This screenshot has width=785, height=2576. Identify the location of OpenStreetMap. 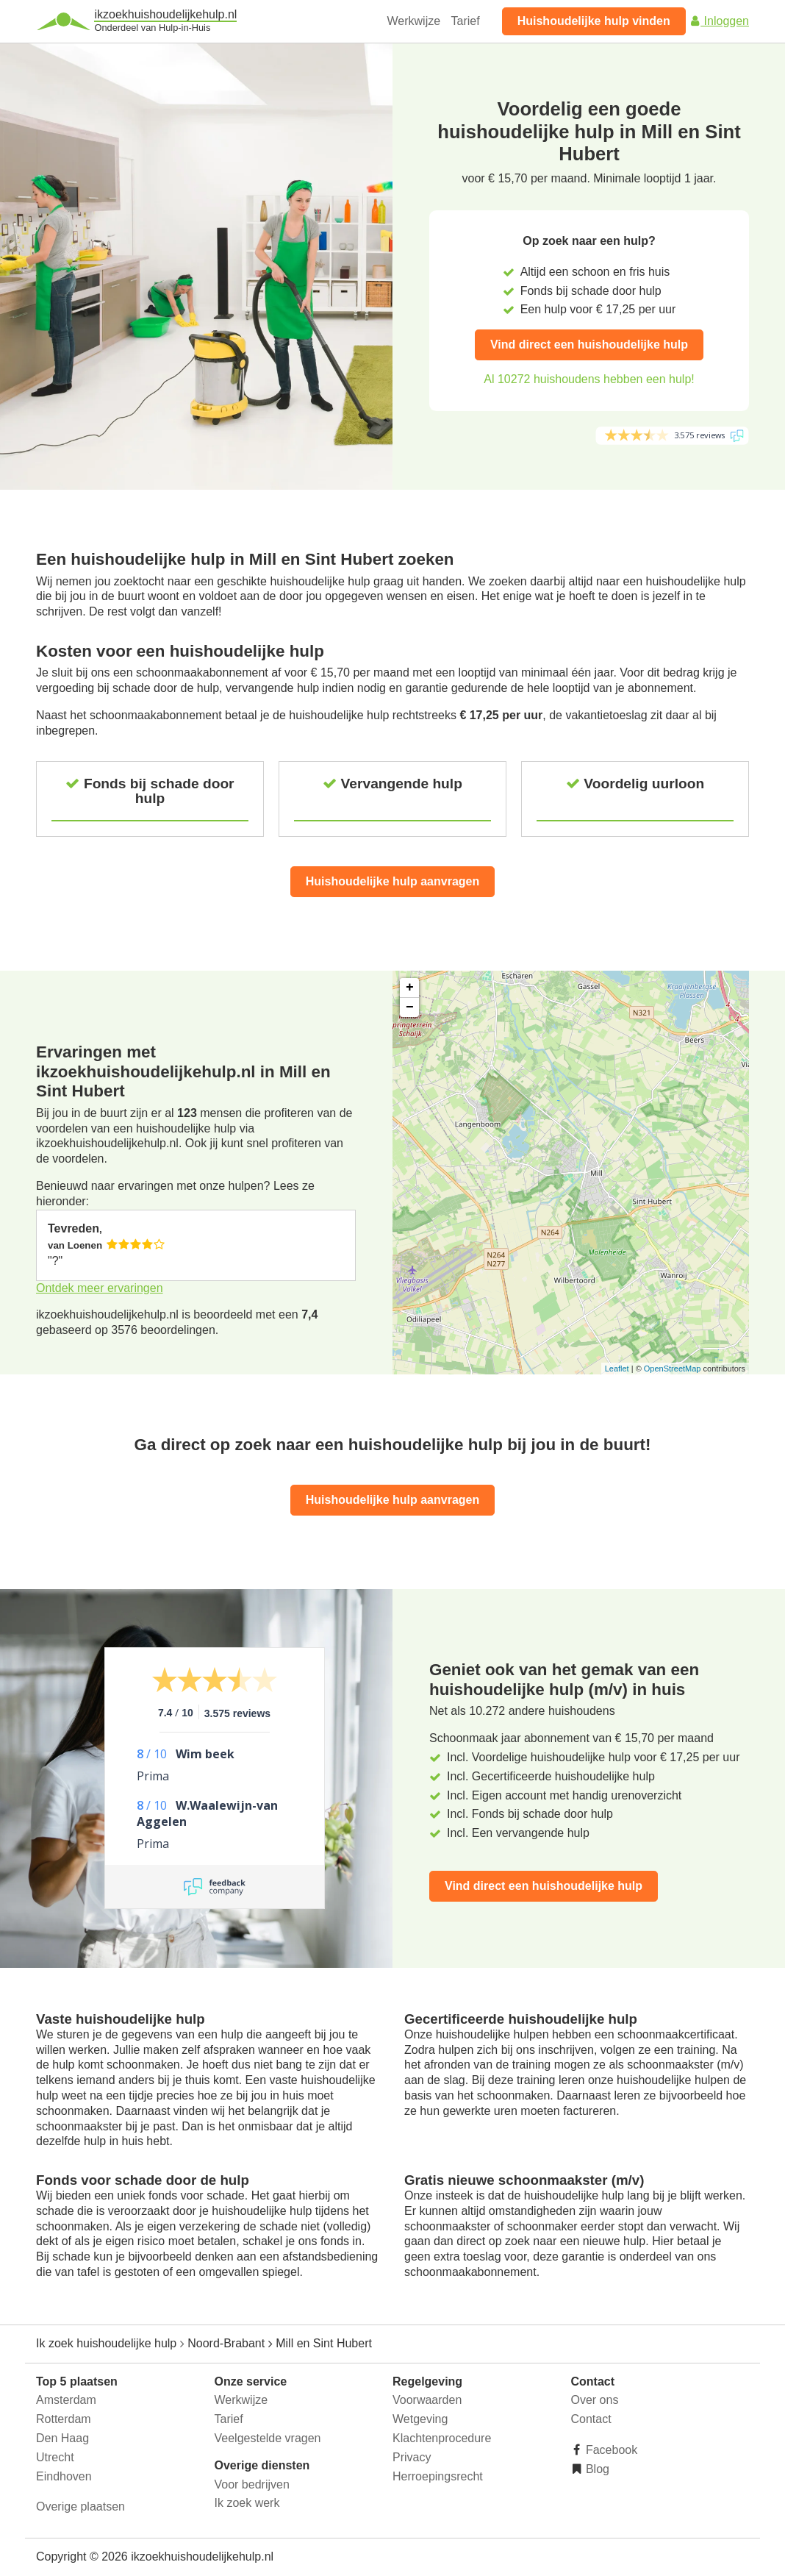
(672, 1368).